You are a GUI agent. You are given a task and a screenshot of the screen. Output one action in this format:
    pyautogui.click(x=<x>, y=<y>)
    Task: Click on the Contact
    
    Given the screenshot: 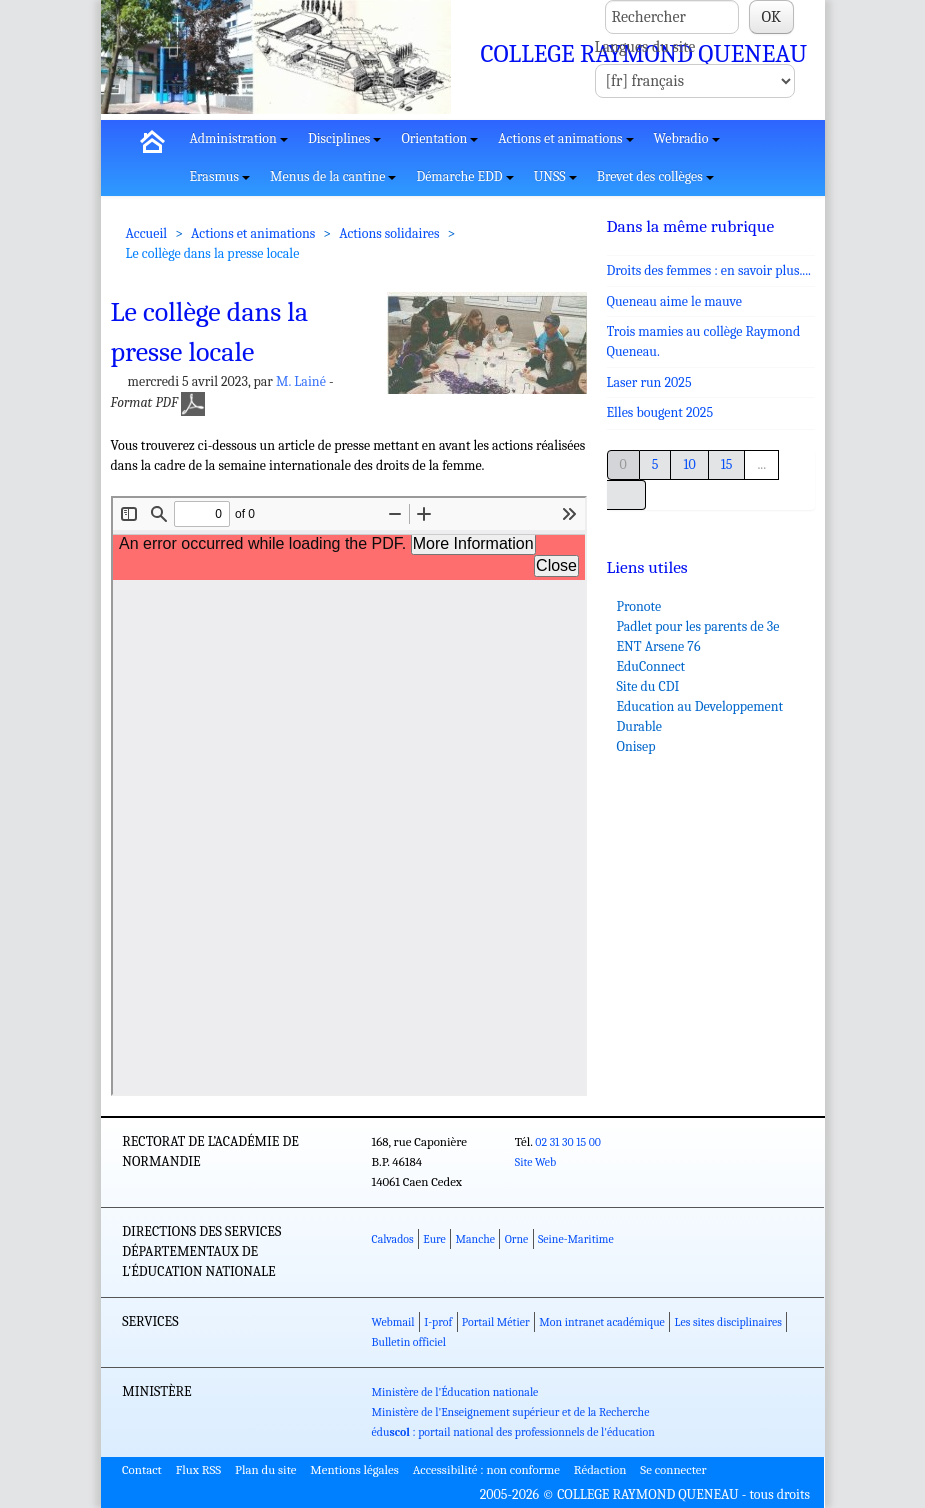 What is the action you would take?
    pyautogui.click(x=142, y=1469)
    